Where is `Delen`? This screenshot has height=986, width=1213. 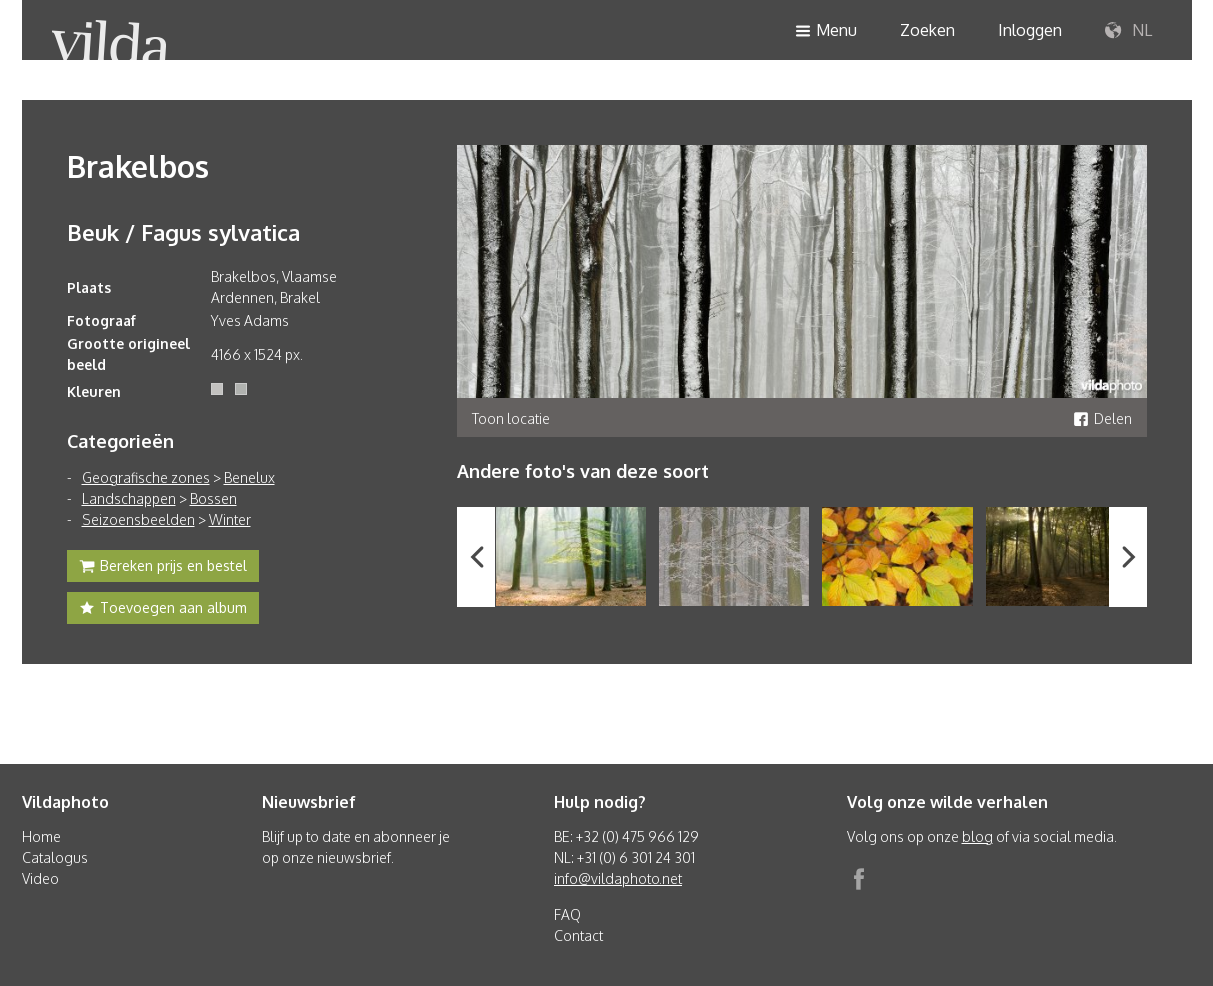
Delen is located at coordinates (1102, 418).